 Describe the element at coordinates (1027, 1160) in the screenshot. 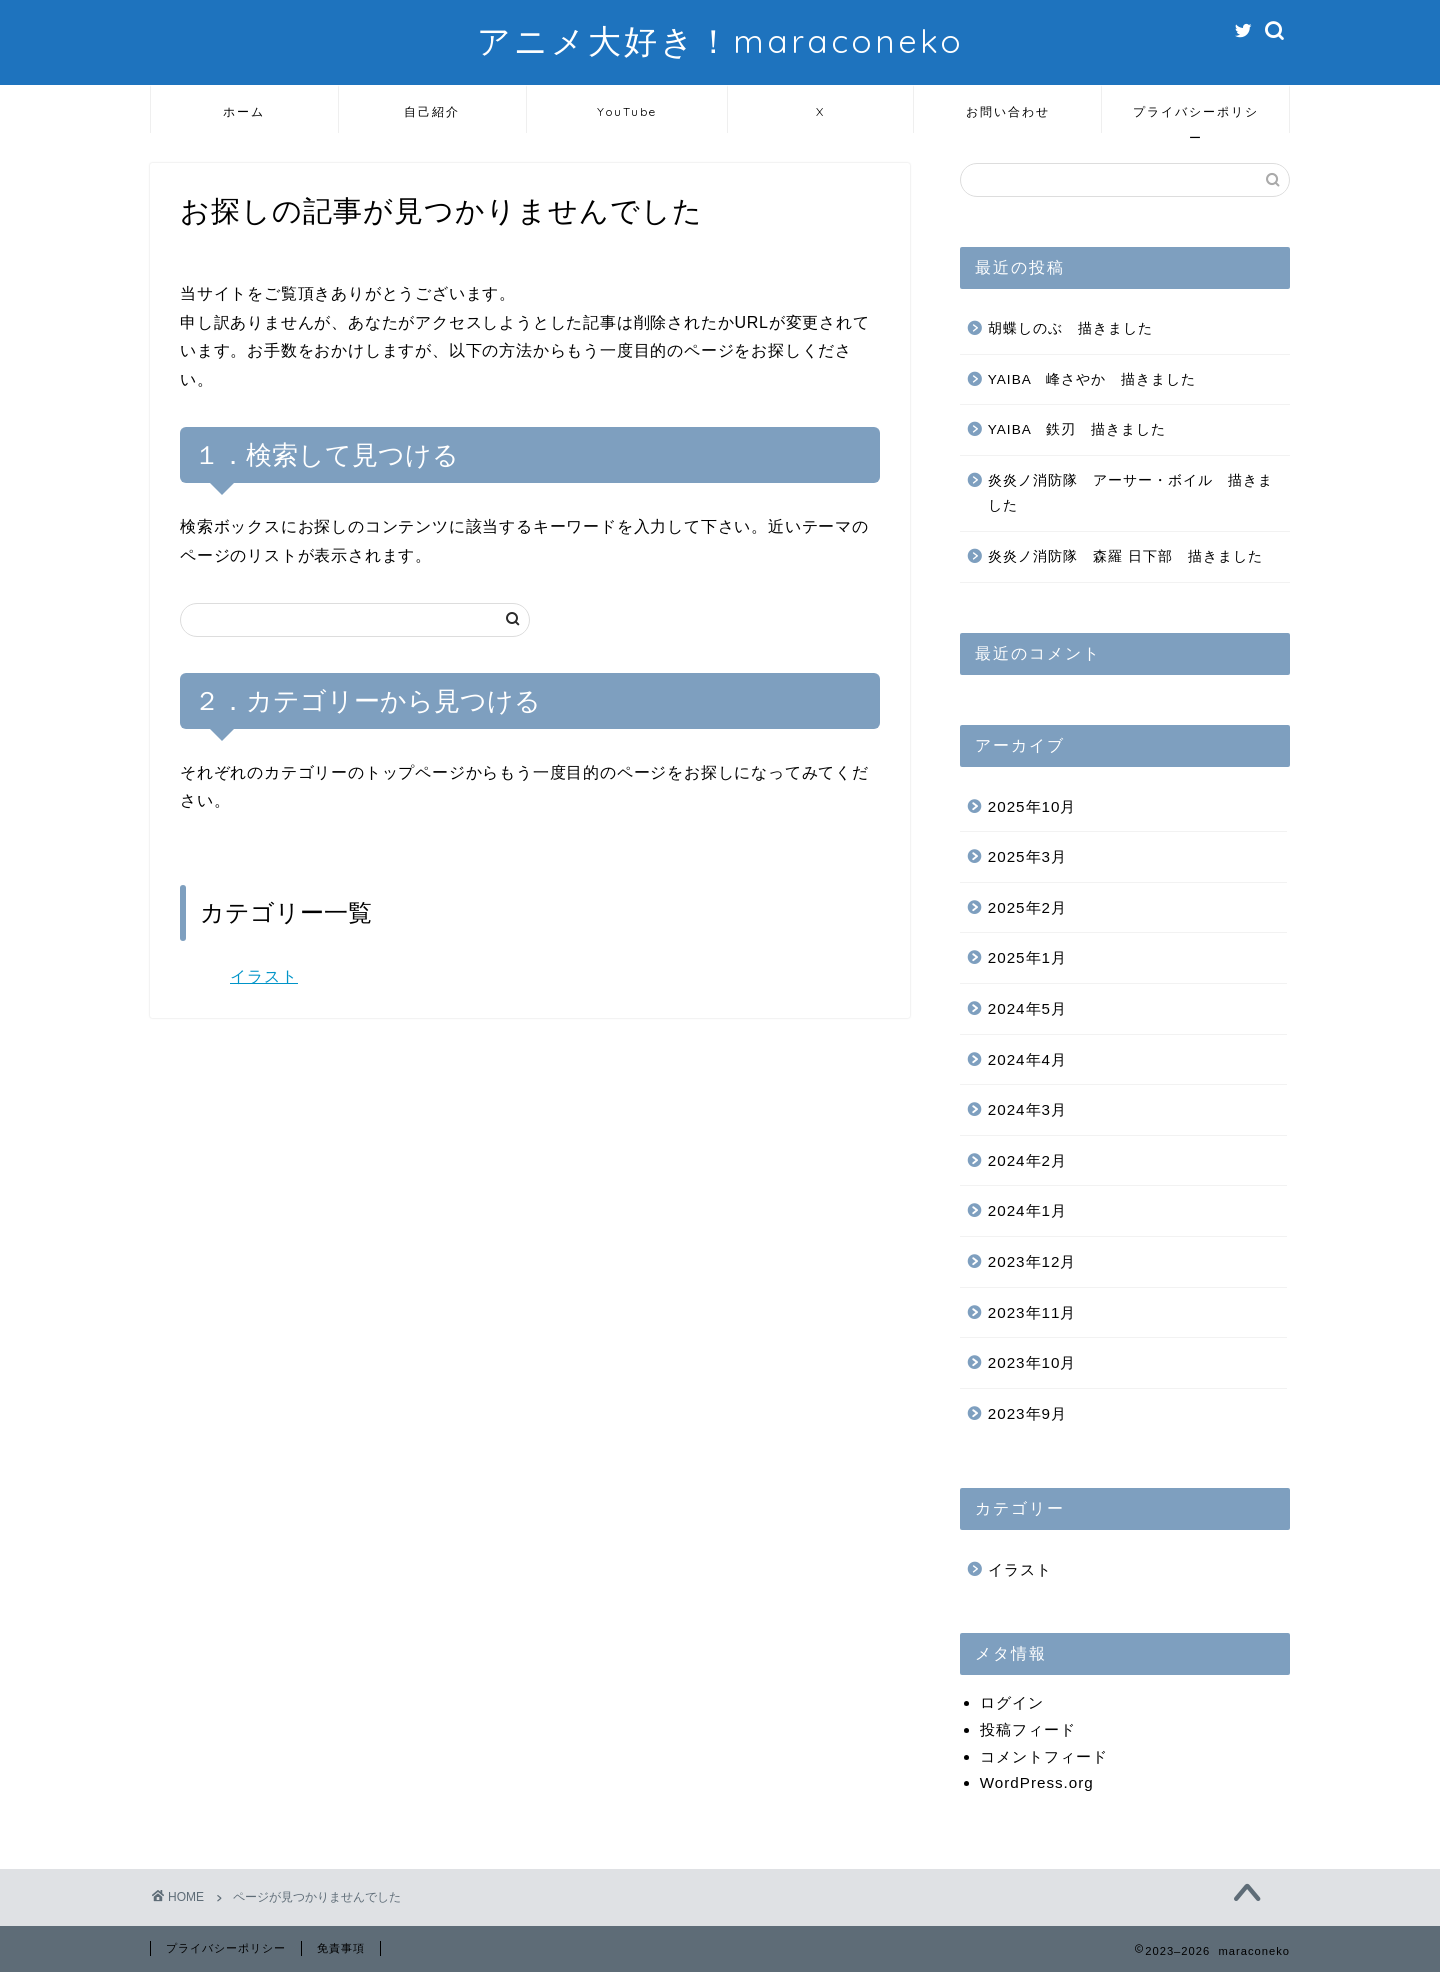

I see `2024年2月` at that location.